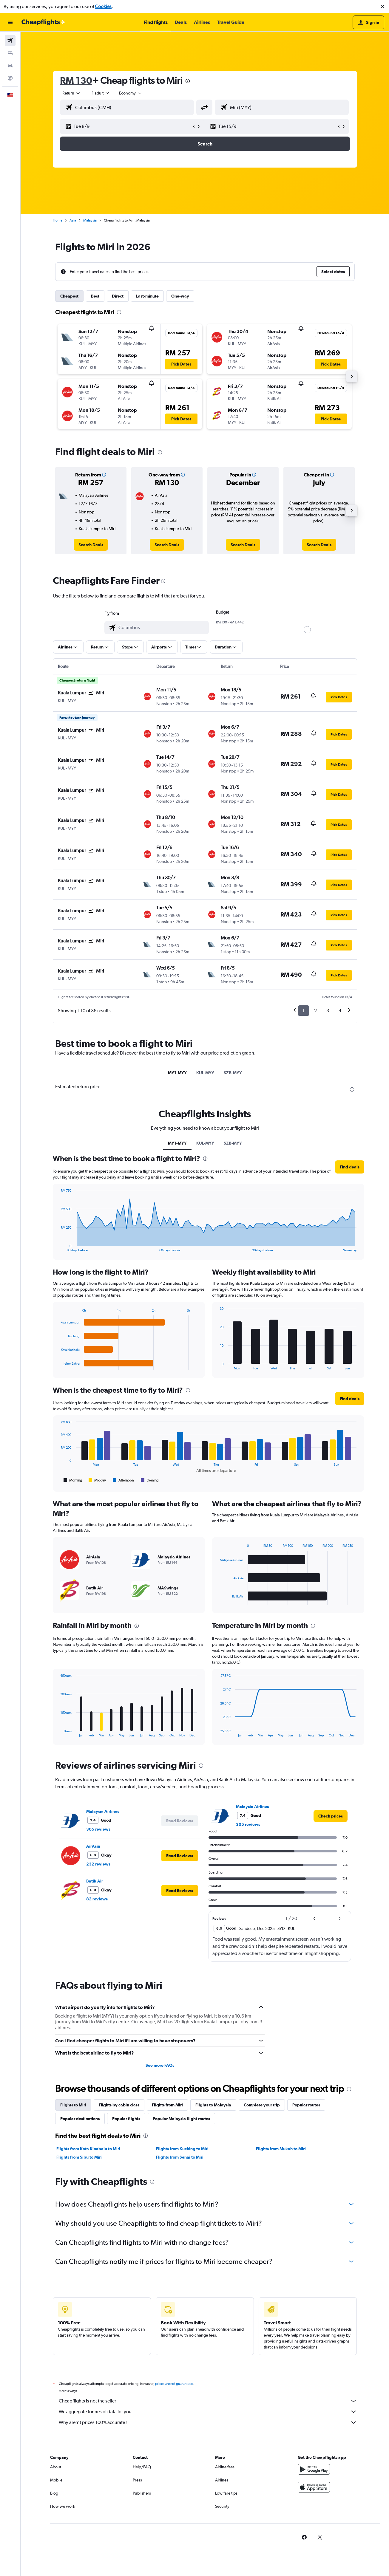 The image size is (389, 2576). I want to click on 3 [button], so click(327, 1010).